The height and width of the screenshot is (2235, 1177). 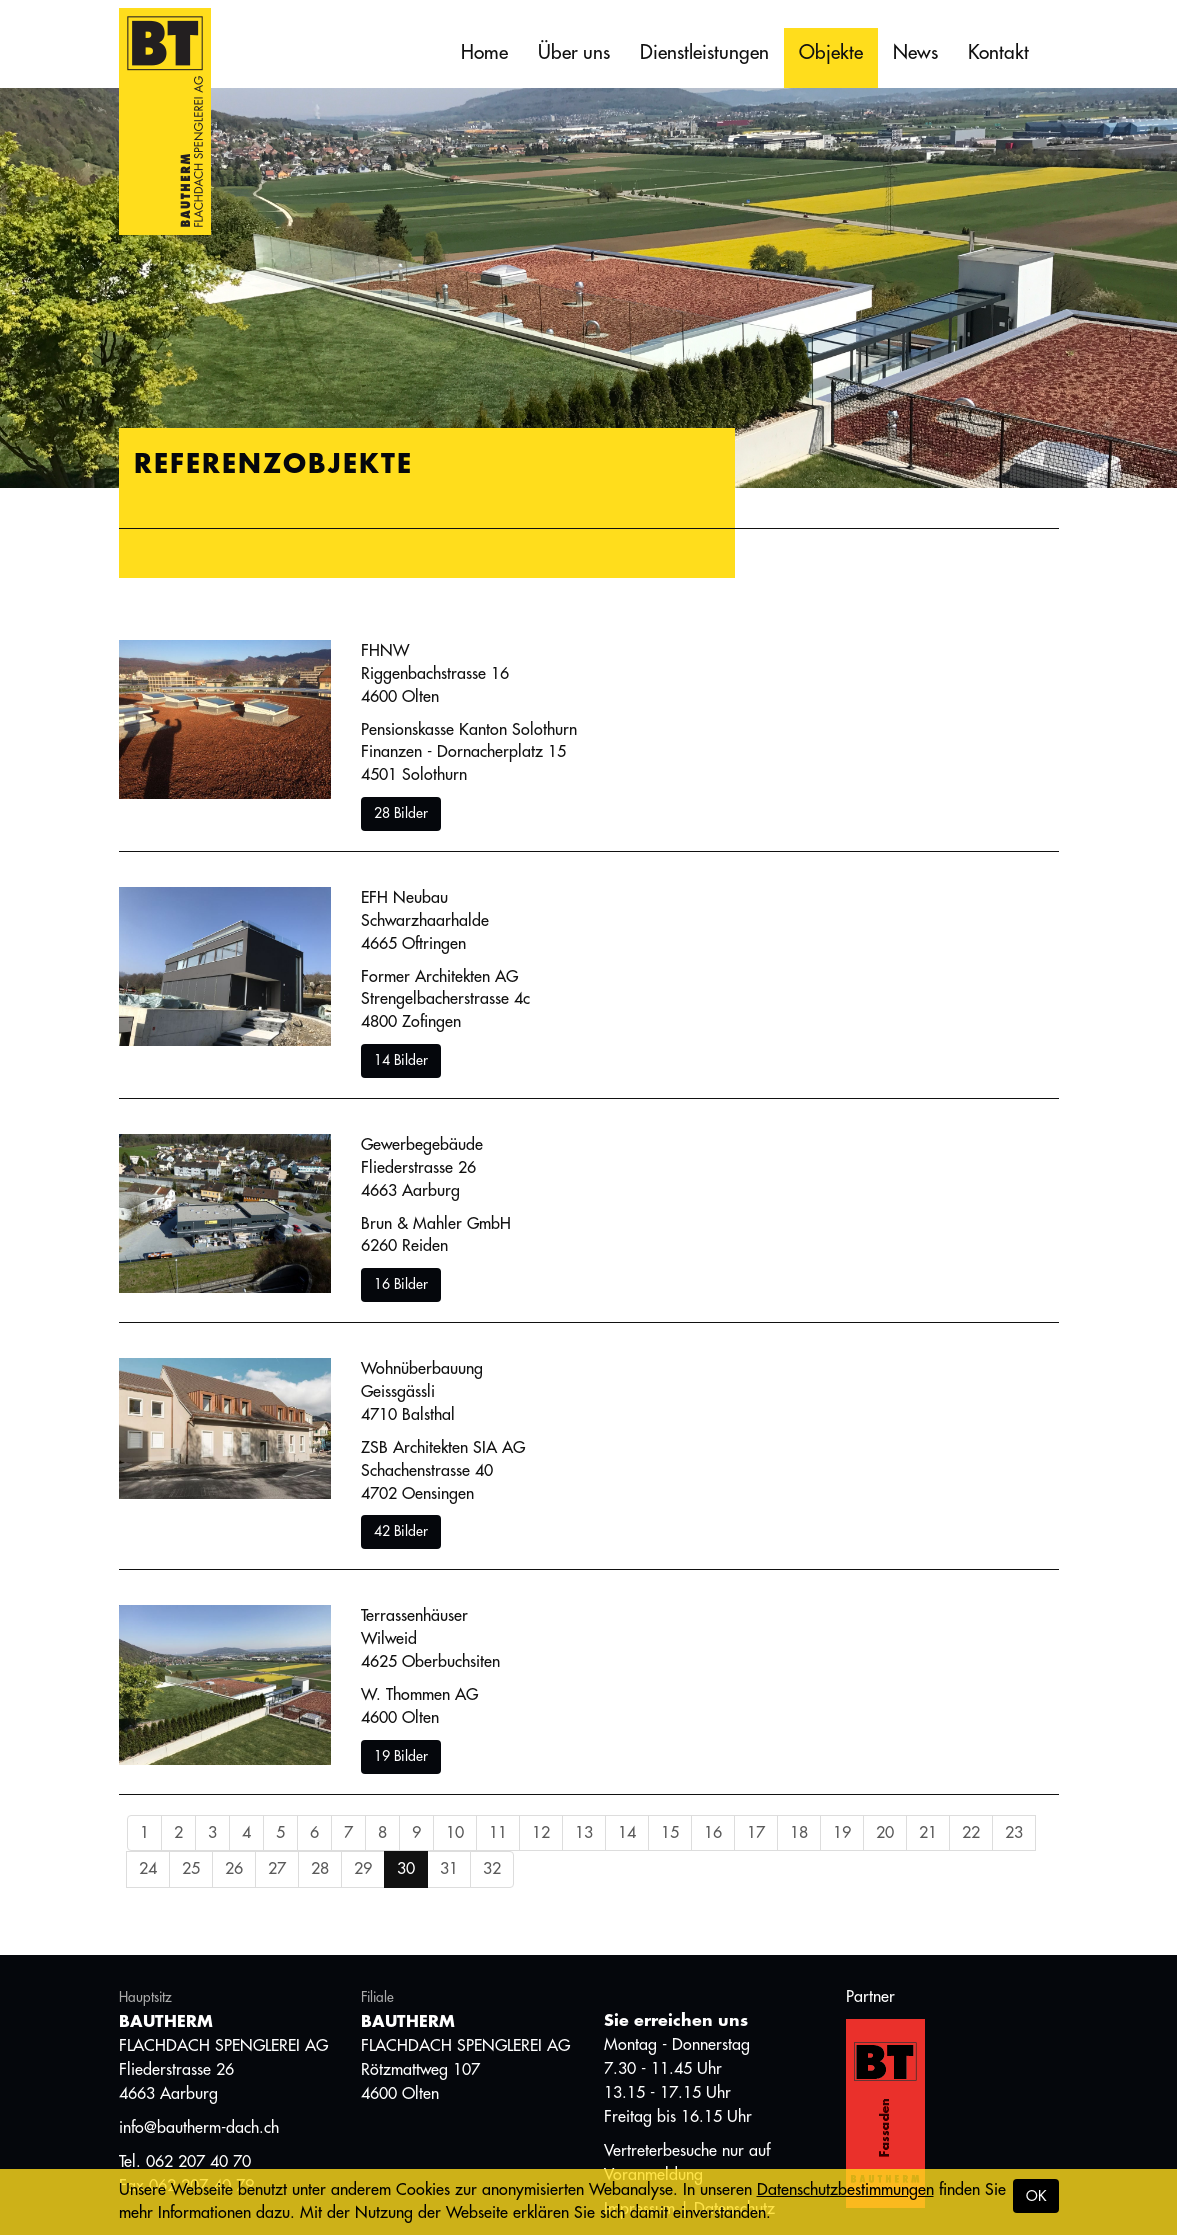 I want to click on Über uns, so click(x=574, y=52).